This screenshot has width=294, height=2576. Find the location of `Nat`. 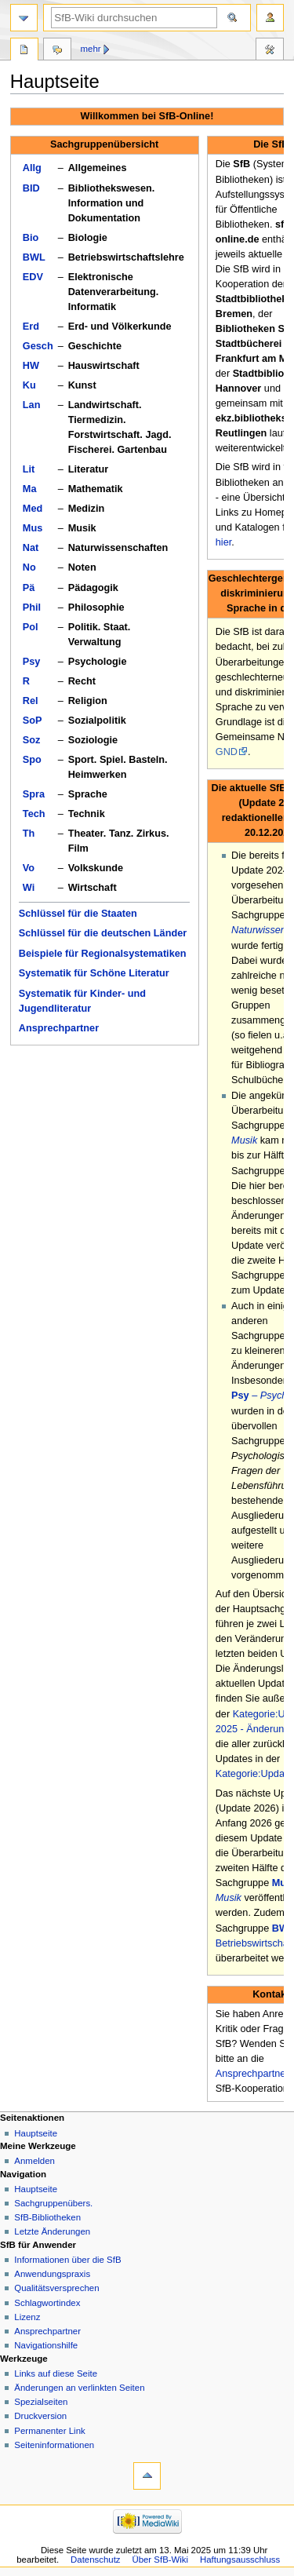

Nat is located at coordinates (30, 547).